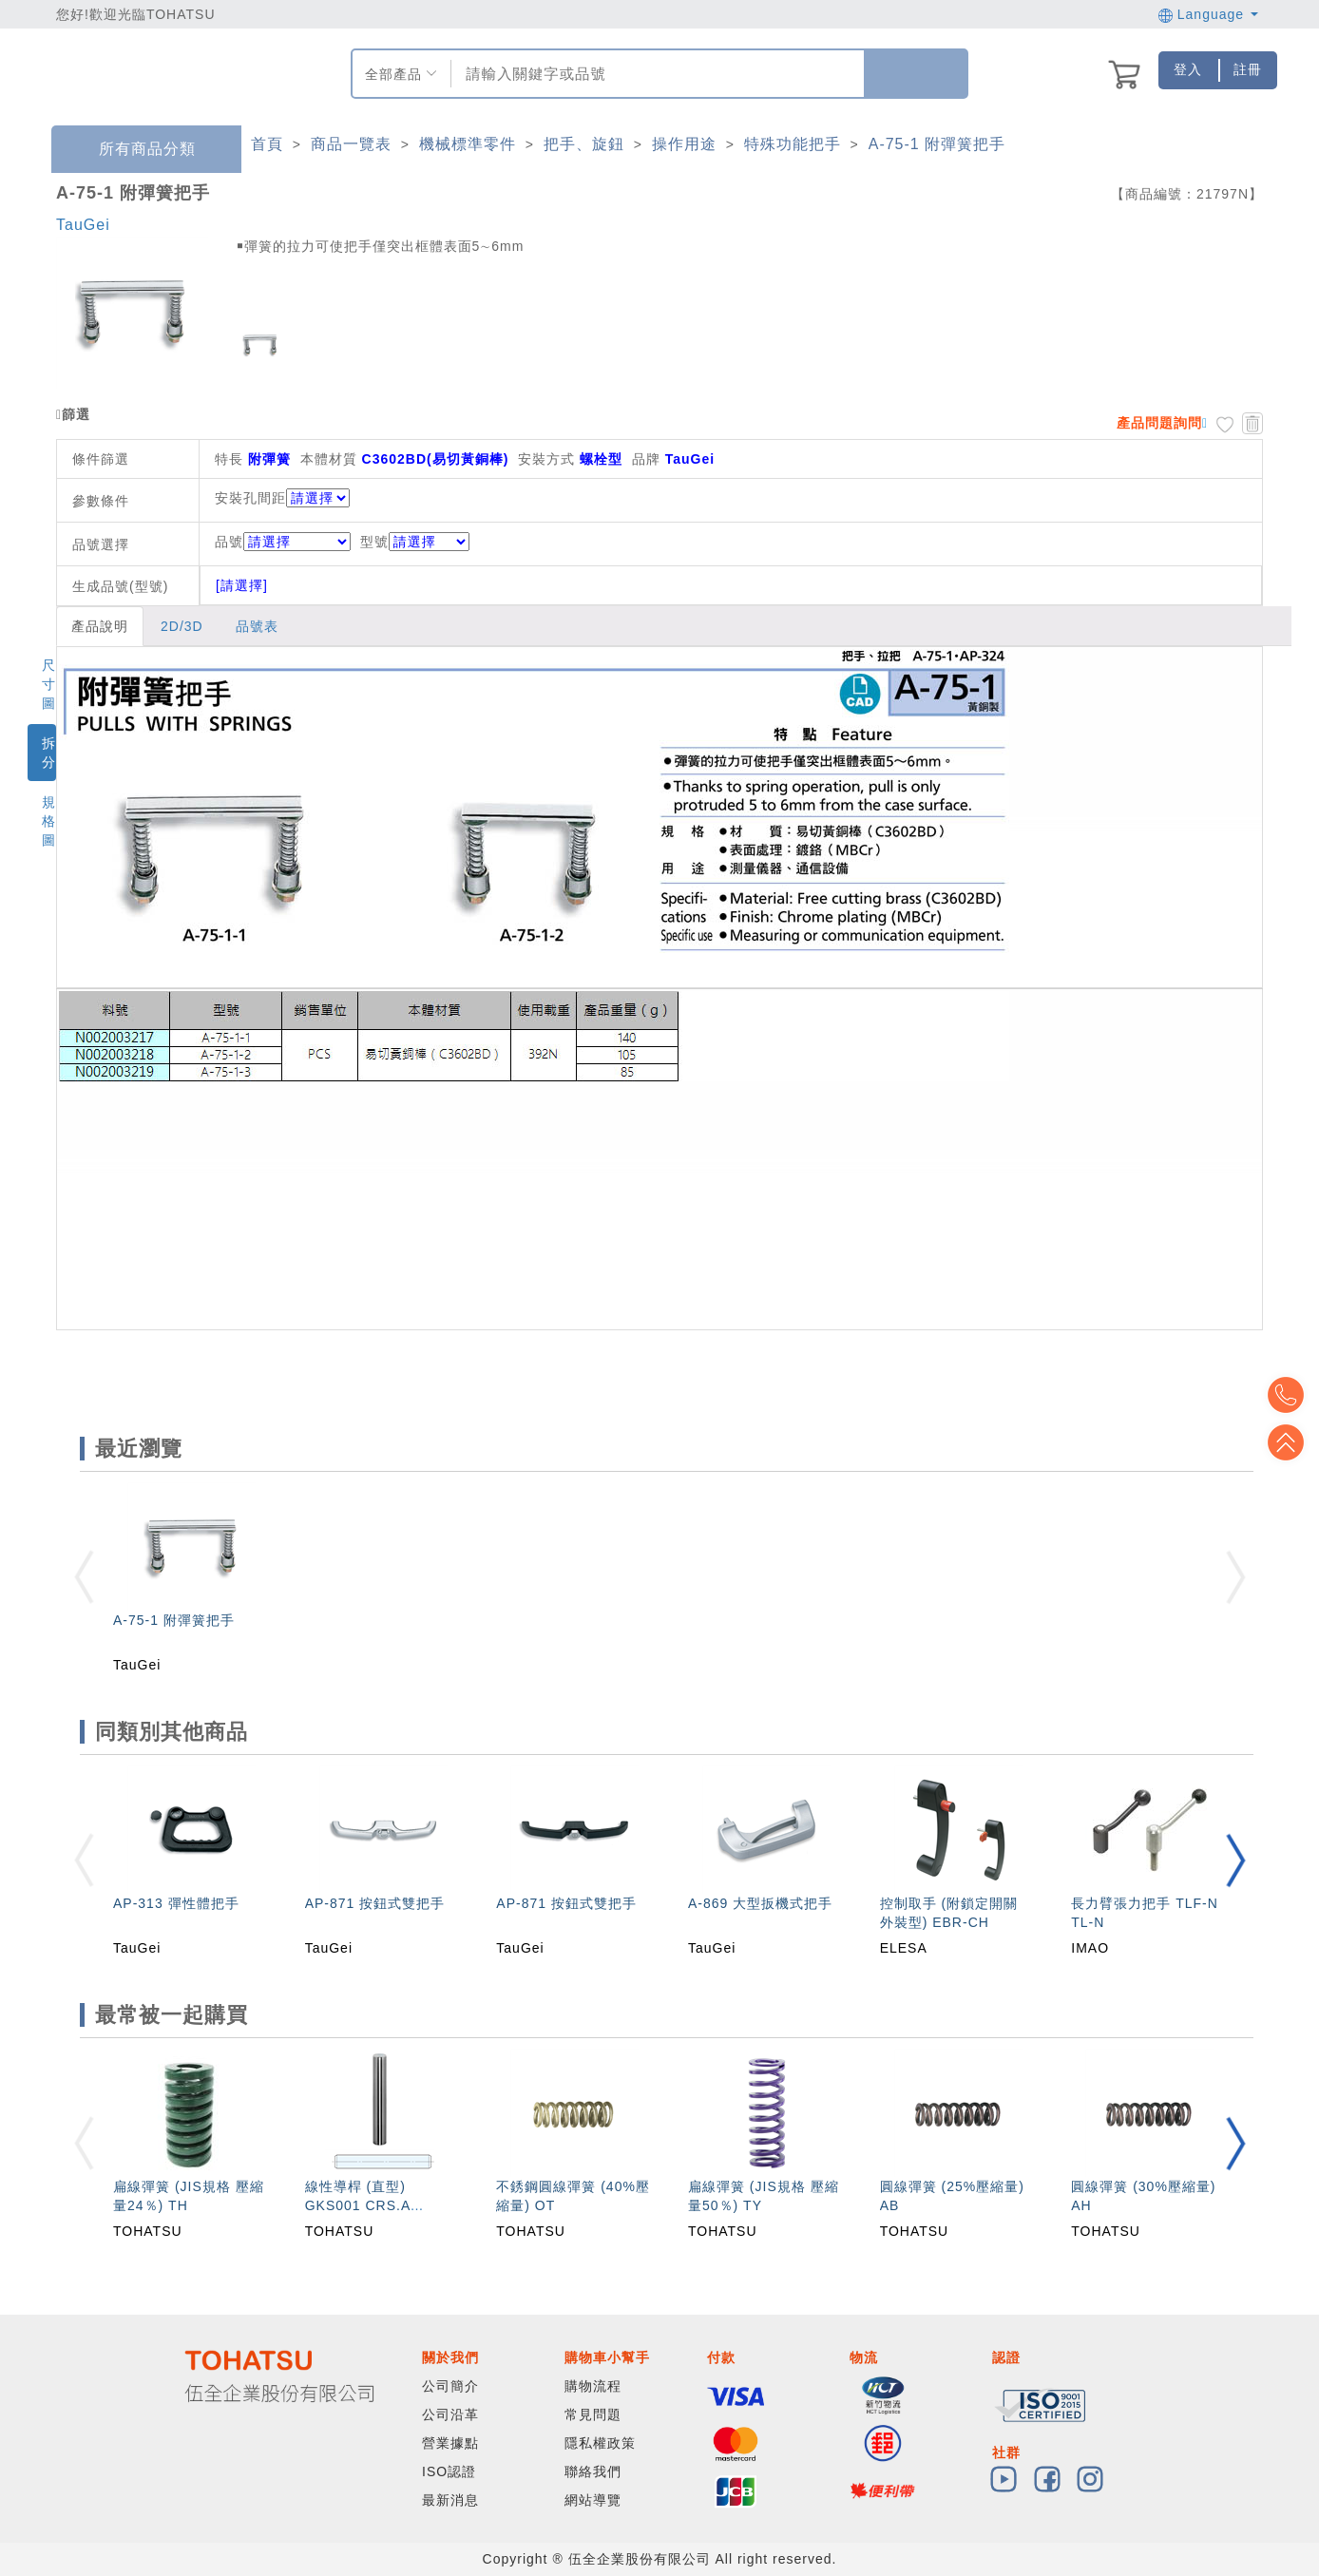 The width and height of the screenshot is (1319, 2576). I want to click on 登入, so click(1188, 69).